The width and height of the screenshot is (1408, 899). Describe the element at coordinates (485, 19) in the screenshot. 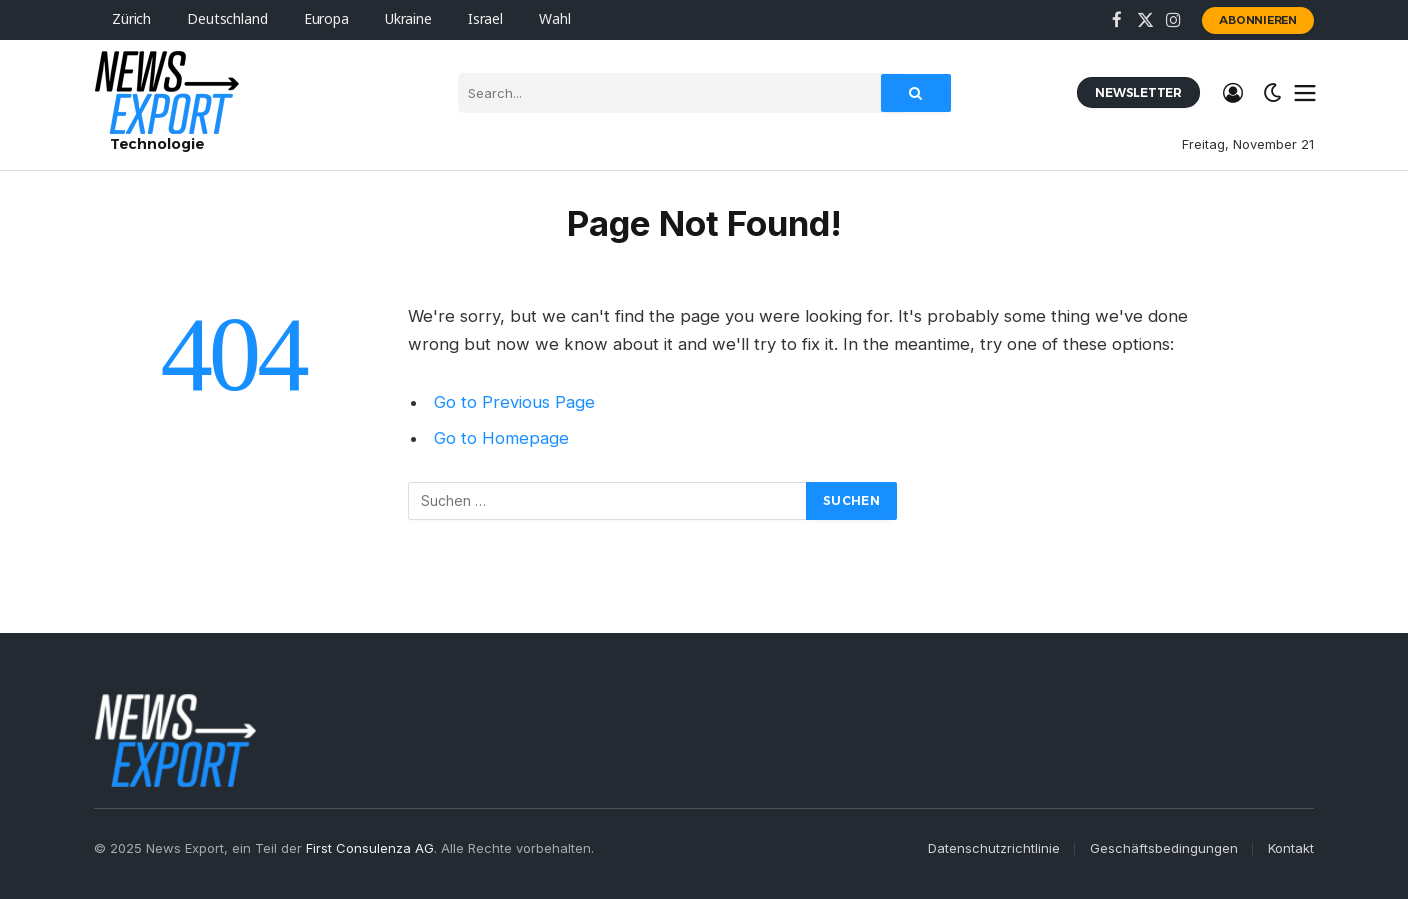

I see `Israel` at that location.